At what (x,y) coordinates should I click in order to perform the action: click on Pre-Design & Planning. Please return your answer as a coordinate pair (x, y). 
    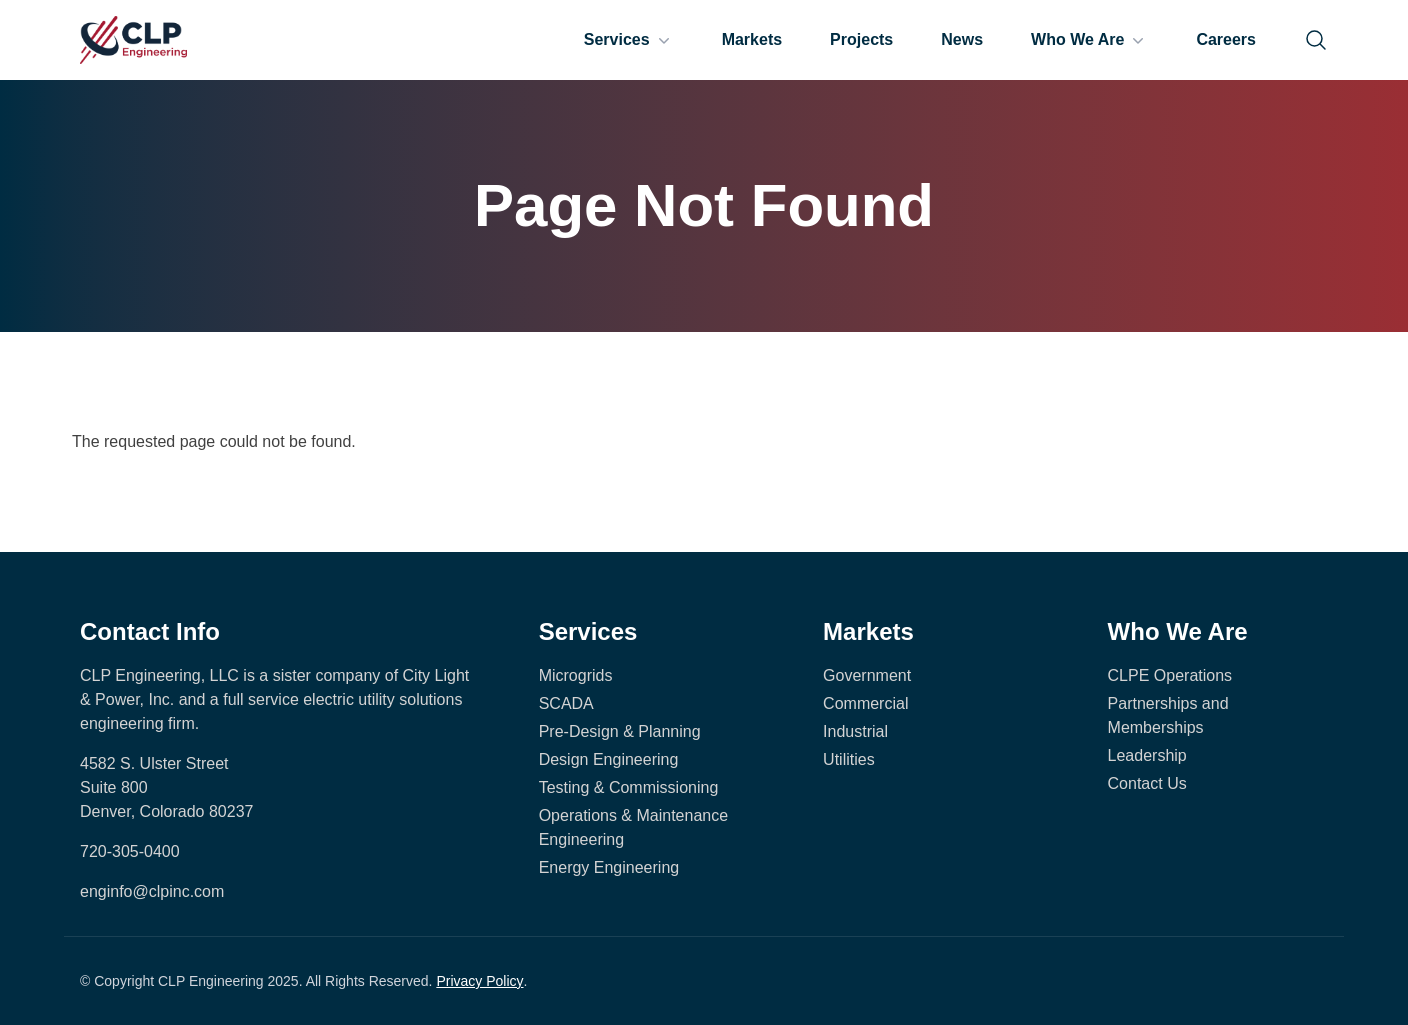
    Looking at the image, I should click on (620, 731).